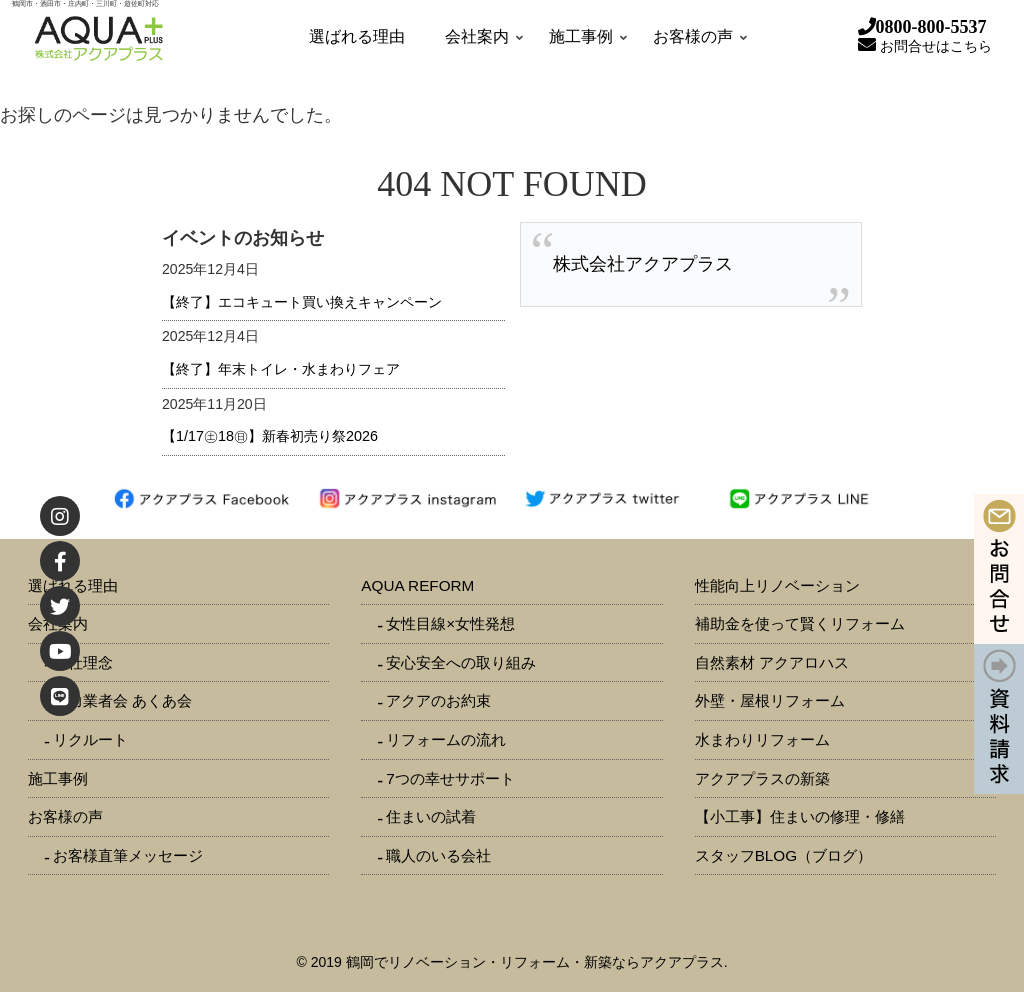 Image resolution: width=1024 pixels, height=992 pixels. What do you see at coordinates (302, 302) in the screenshot?
I see `【終了】エコキュート買い換えキャンペーン` at bounding box center [302, 302].